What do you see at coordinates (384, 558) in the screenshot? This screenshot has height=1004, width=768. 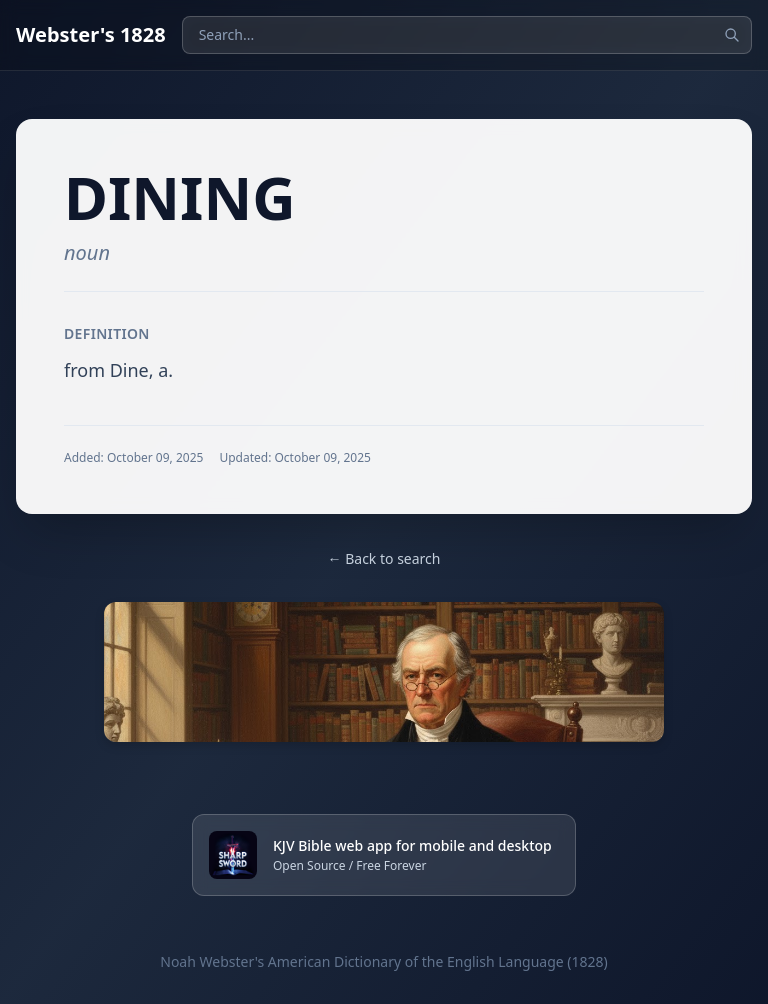 I see `← Back to search` at bounding box center [384, 558].